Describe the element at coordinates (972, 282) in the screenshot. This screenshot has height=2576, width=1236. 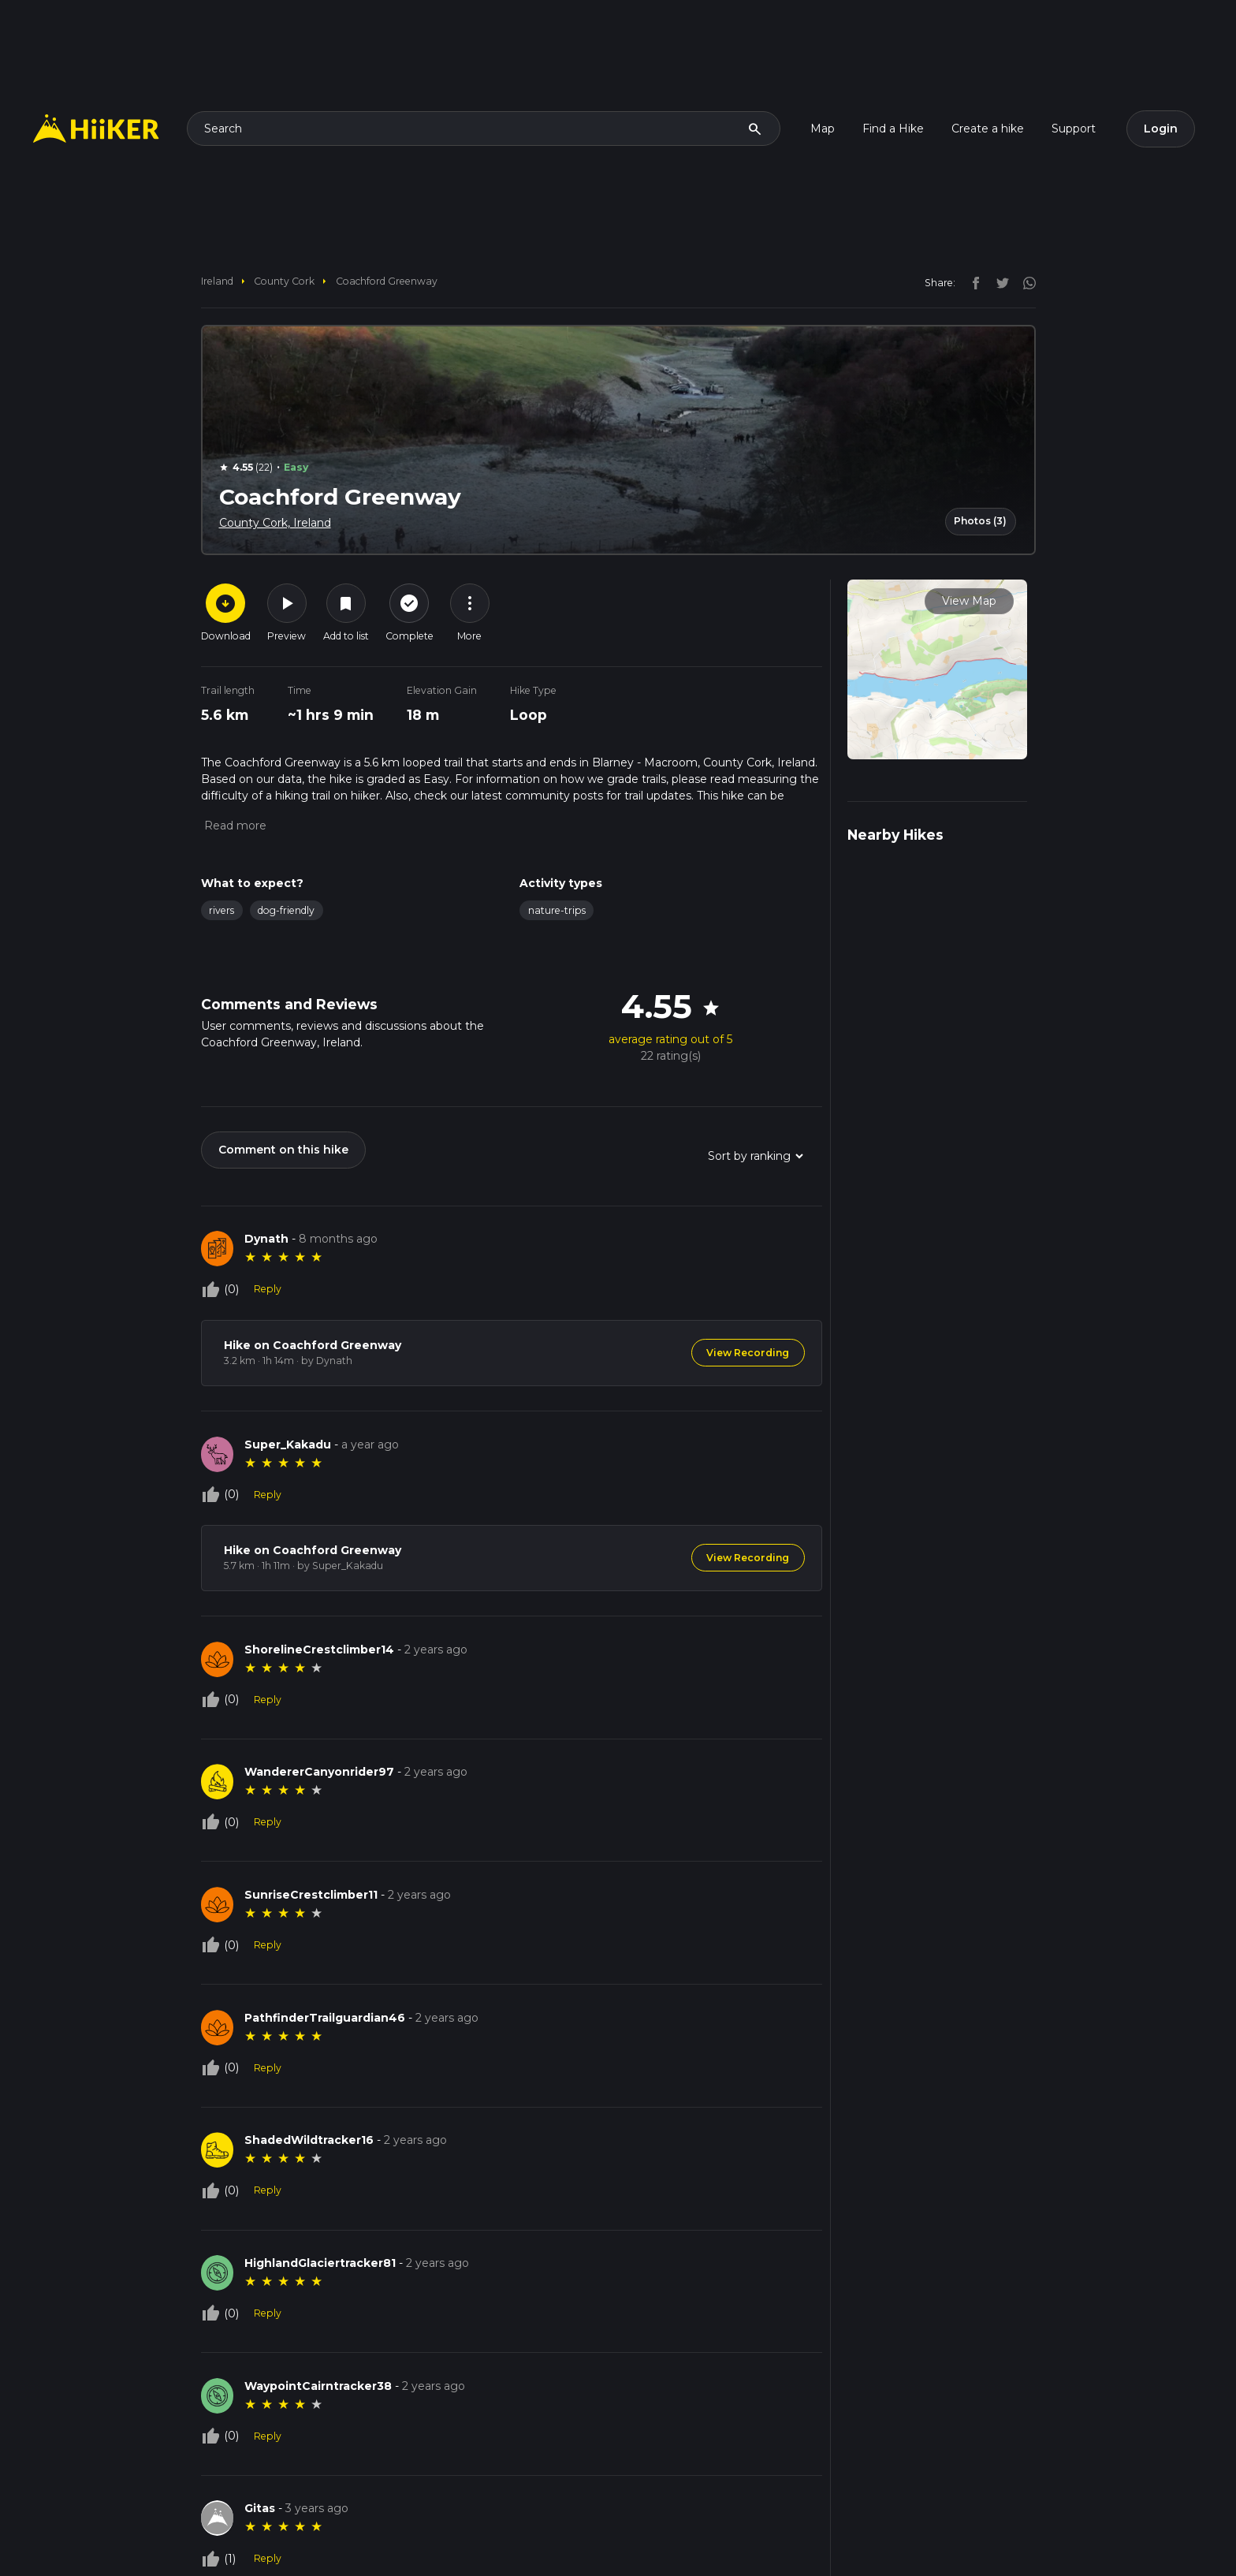
I see `[facebook]` at that location.